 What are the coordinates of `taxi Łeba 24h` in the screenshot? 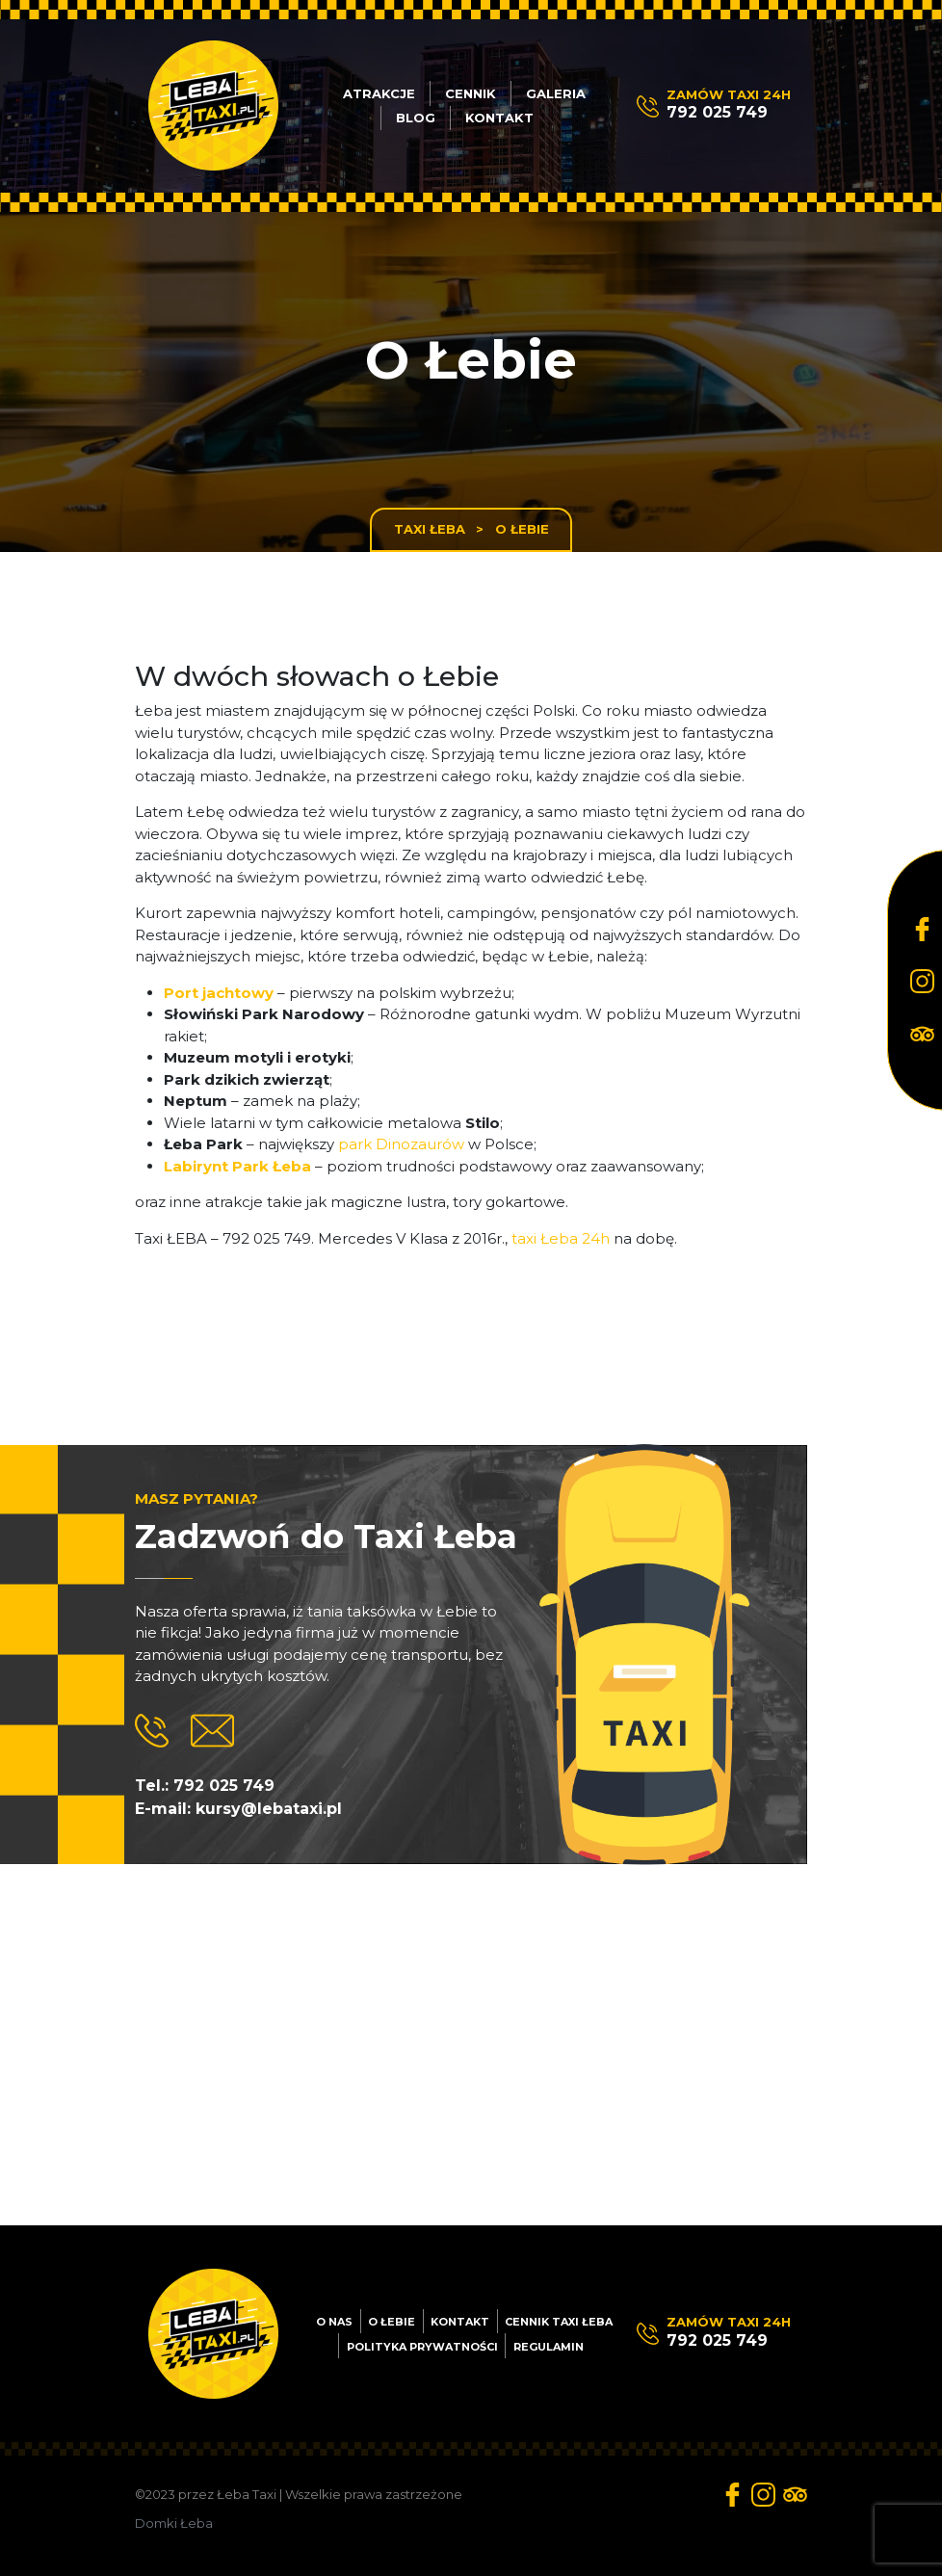 It's located at (560, 1238).